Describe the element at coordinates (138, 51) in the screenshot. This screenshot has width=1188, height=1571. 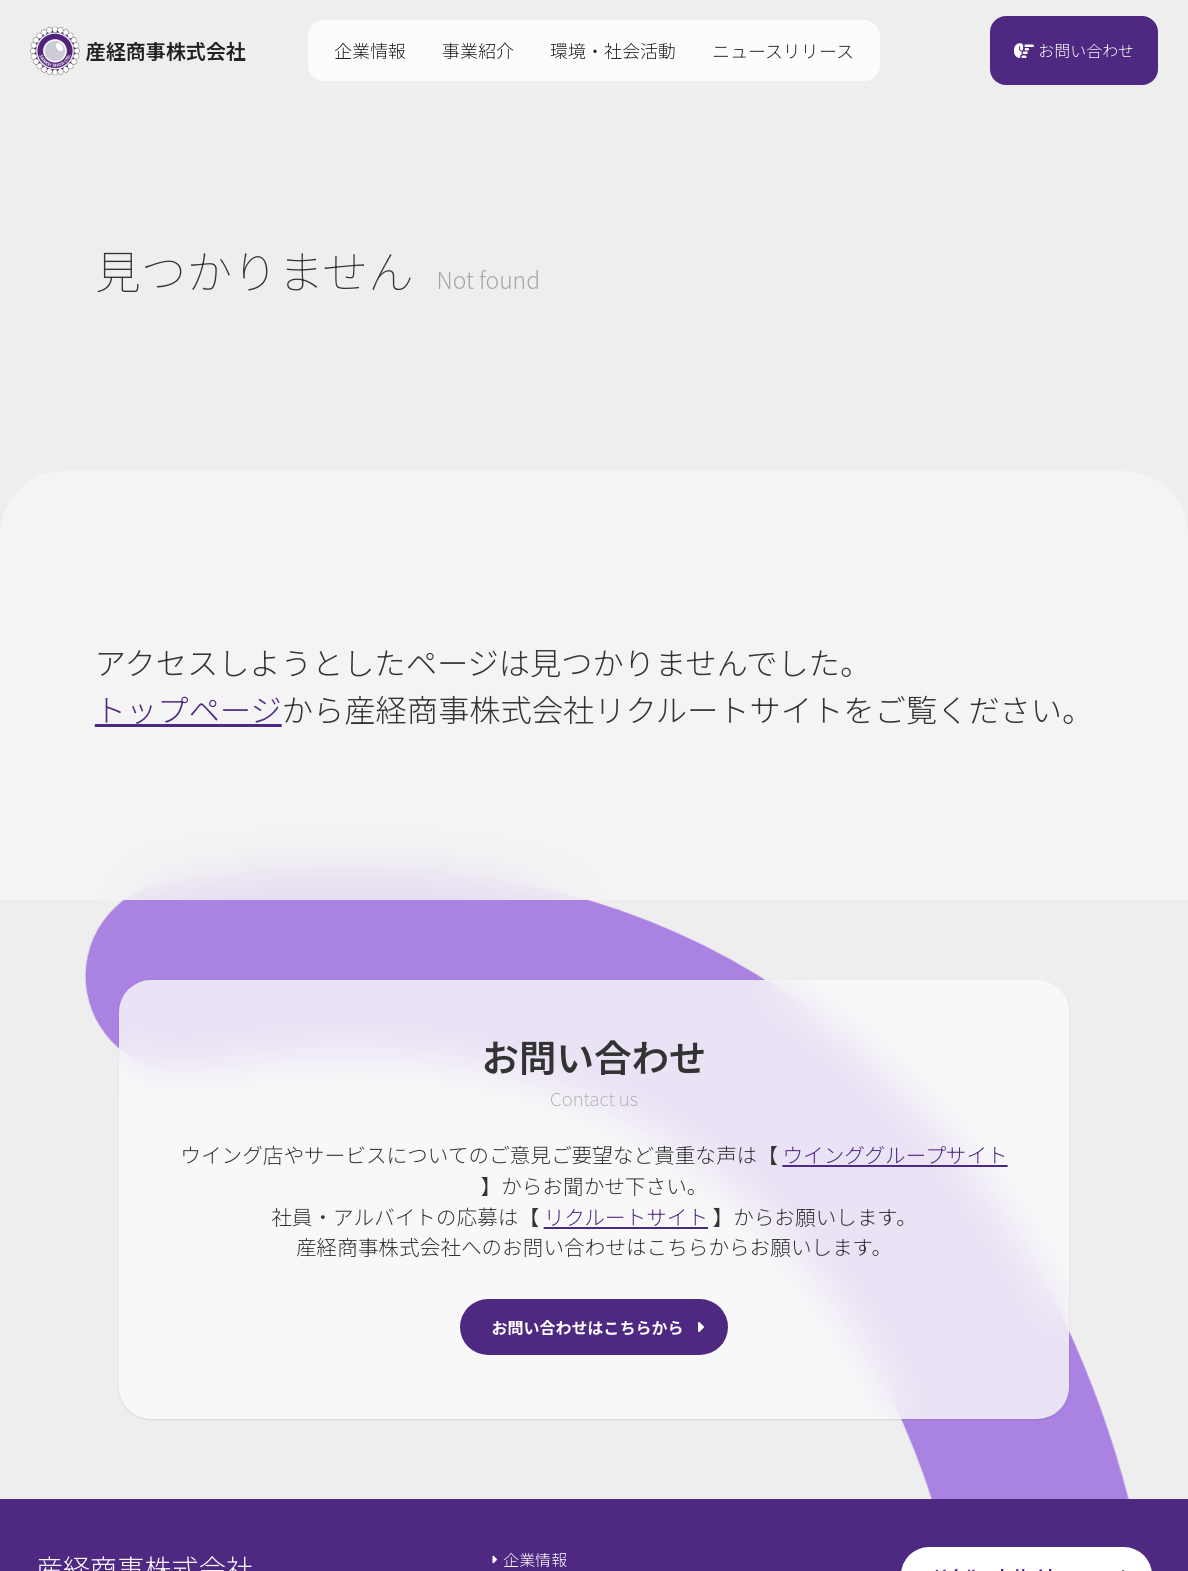
I see `産経商事株式会社` at that location.